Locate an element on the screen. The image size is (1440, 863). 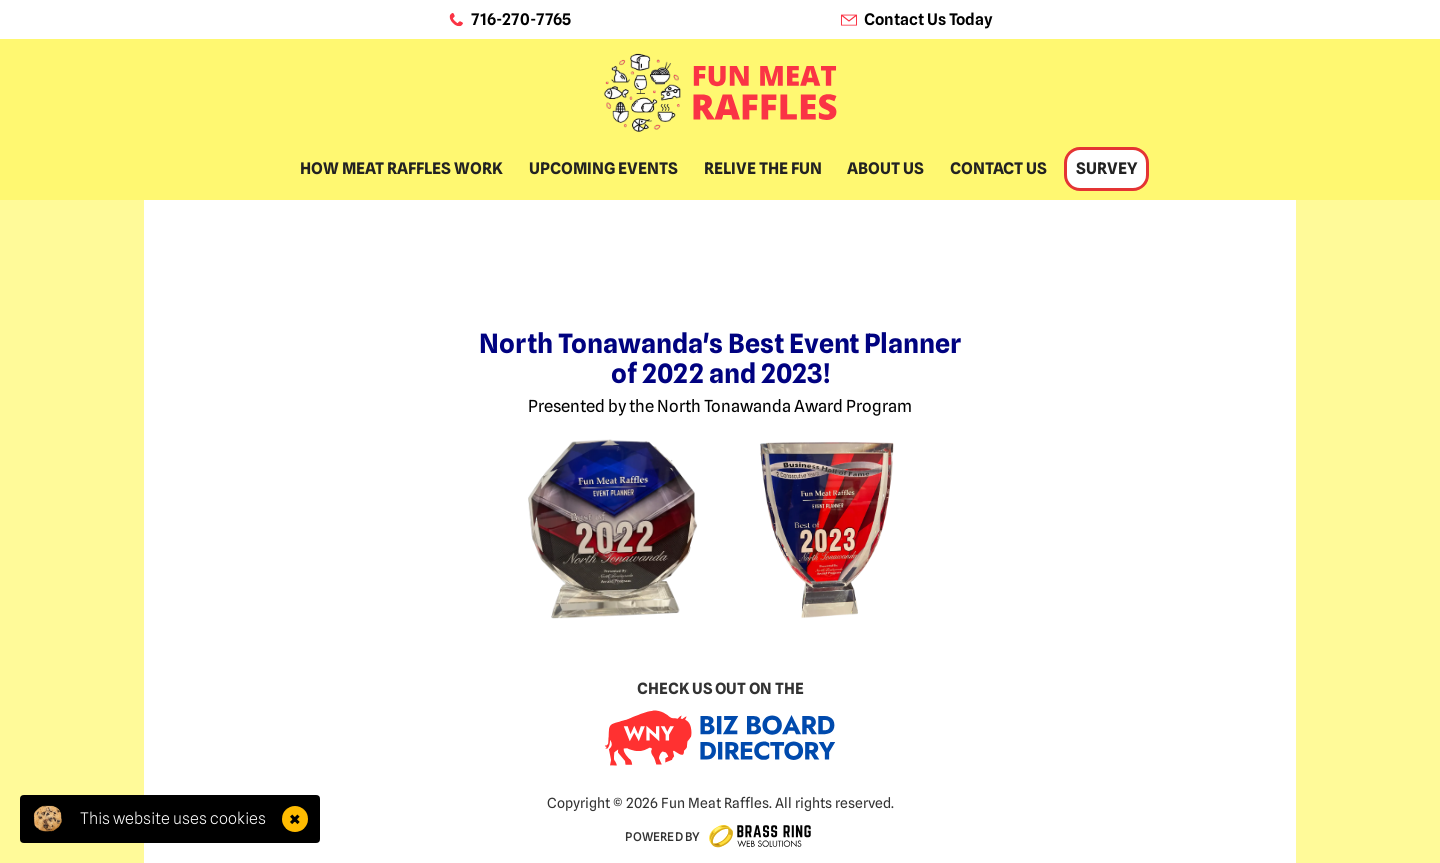
Survey is located at coordinates (1106, 168).